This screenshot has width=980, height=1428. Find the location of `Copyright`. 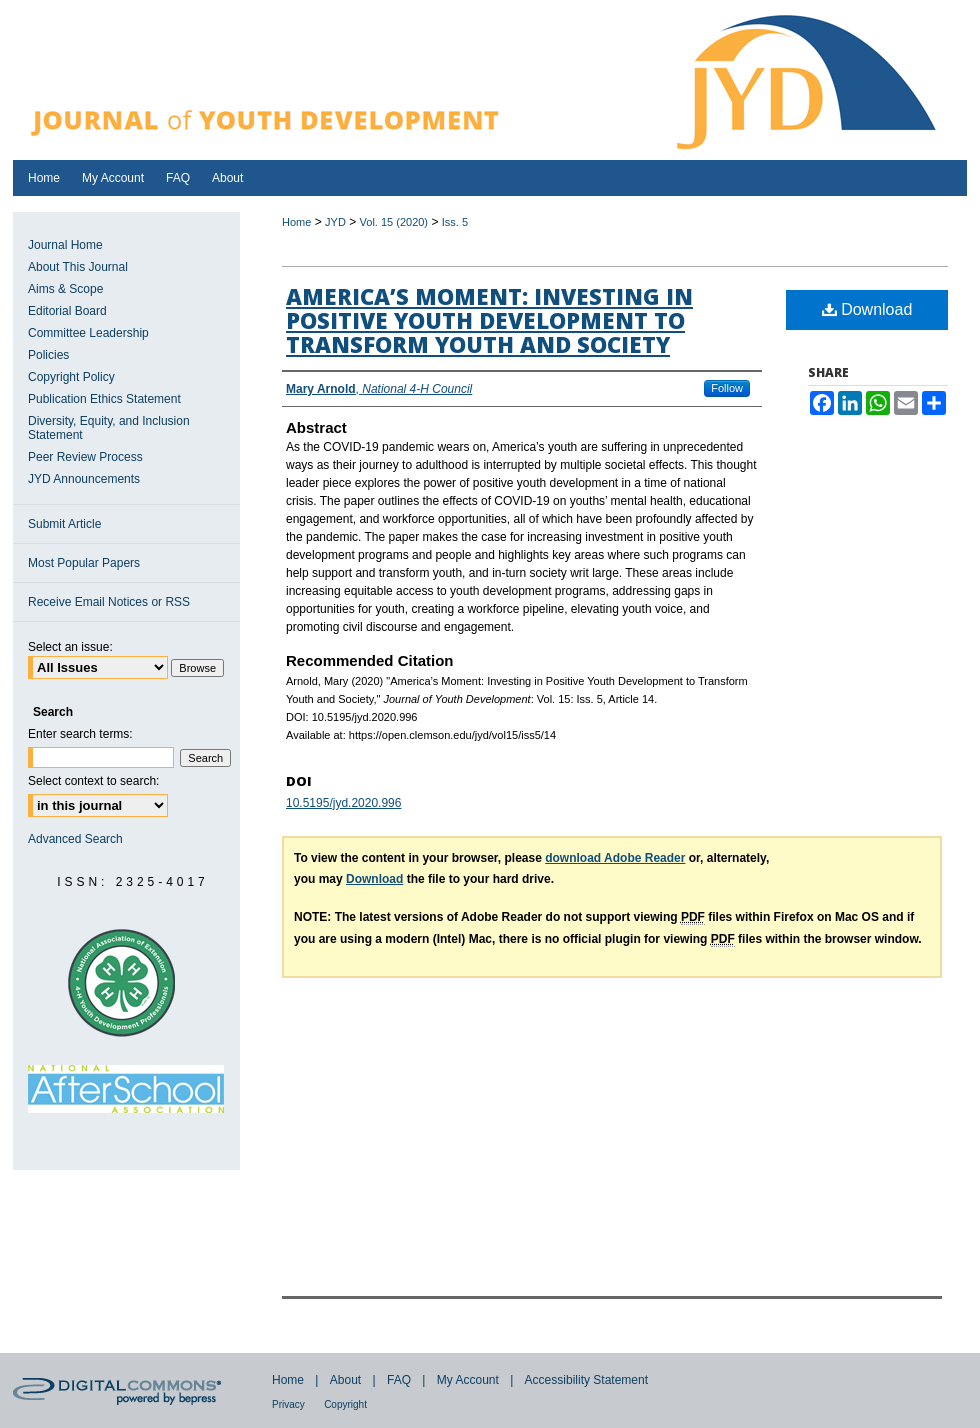

Copyright is located at coordinates (345, 1404).